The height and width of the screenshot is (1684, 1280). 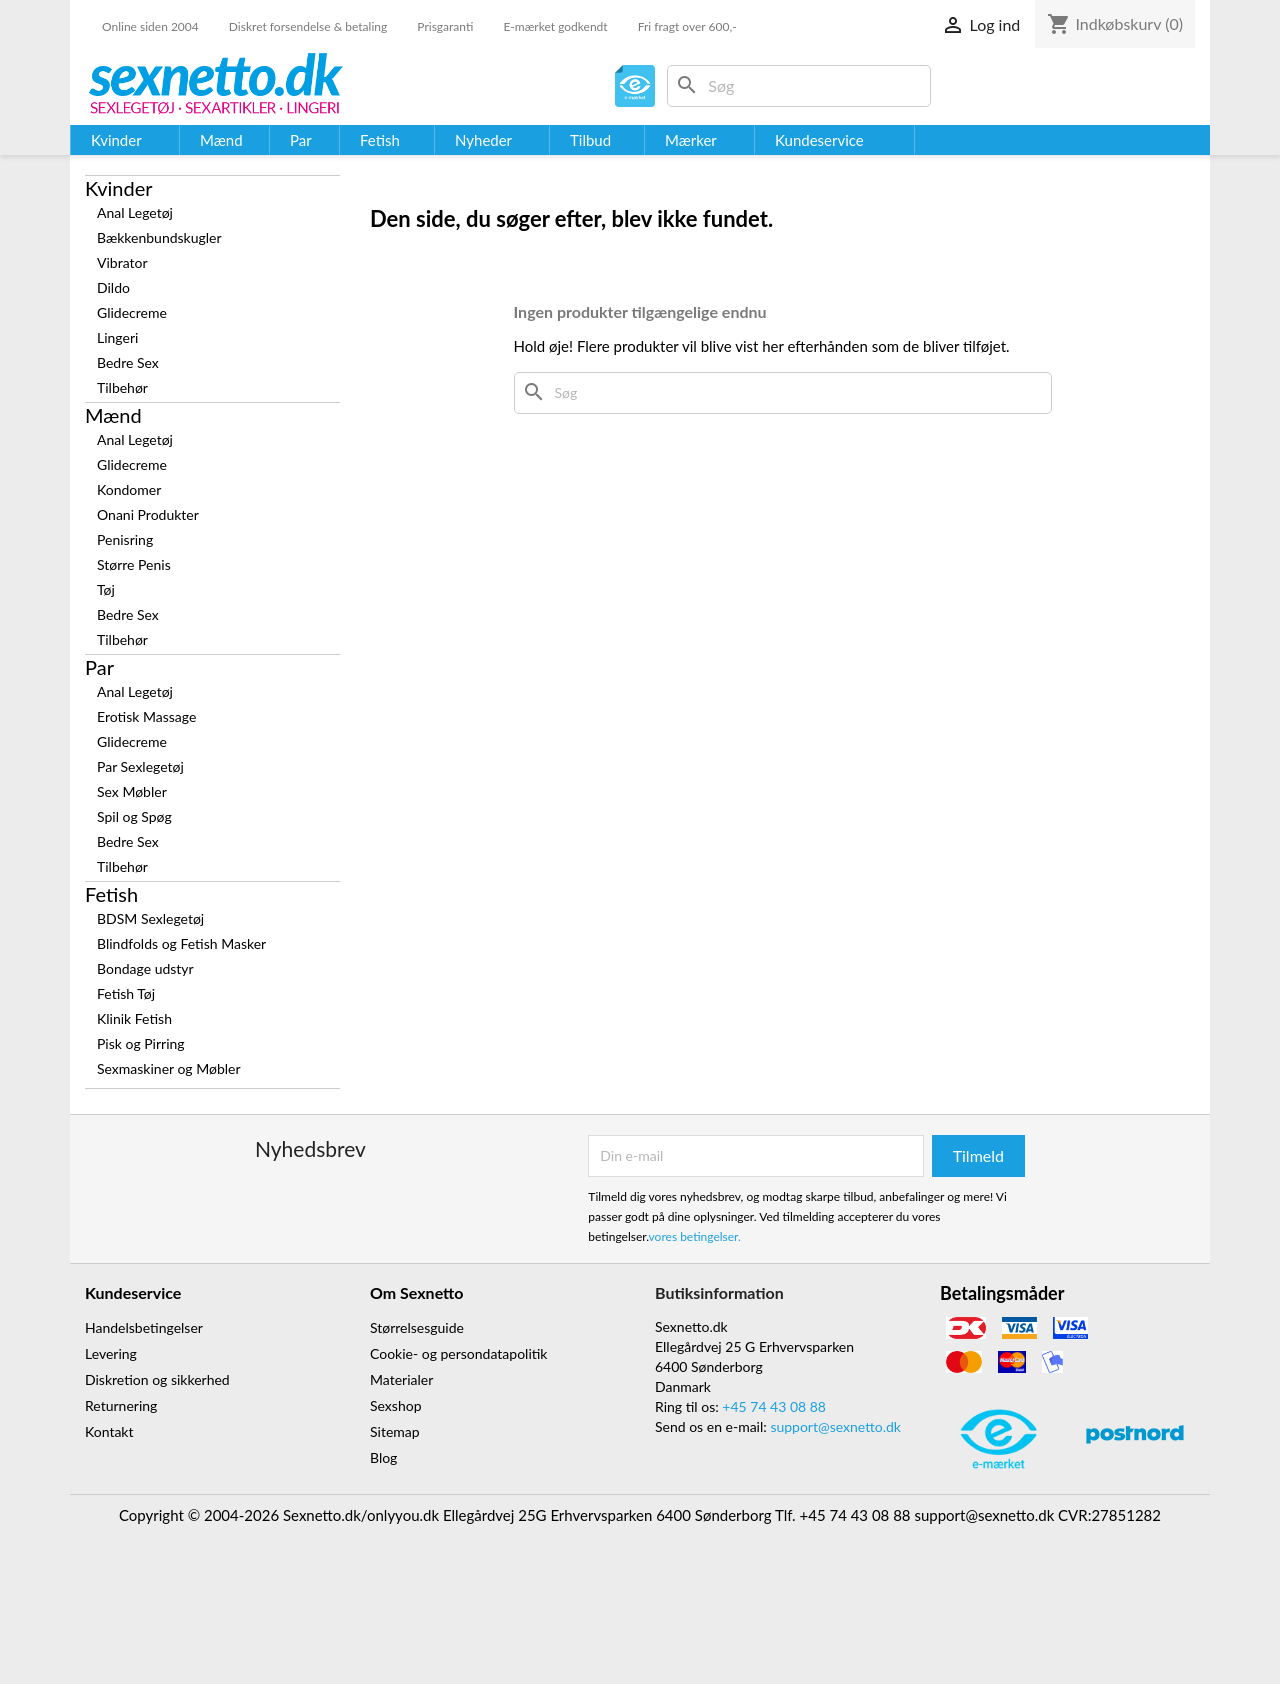 I want to click on Pisk og Pirring, so click(x=141, y=1043).